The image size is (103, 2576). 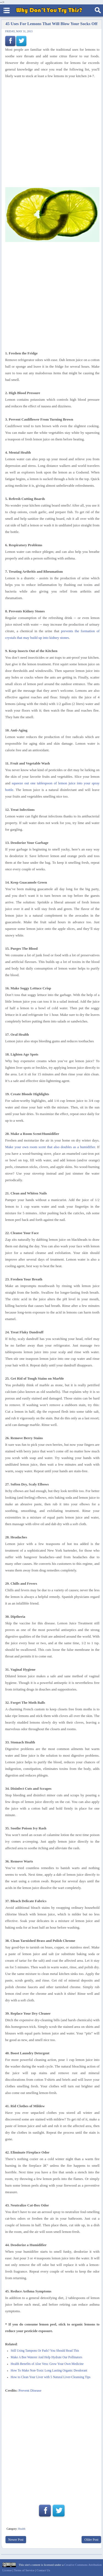 What do you see at coordinates (47, 2364) in the screenshot?
I see `Health Benefits of Aloe Vera: Grow Your Own Medicine` at bounding box center [47, 2364].